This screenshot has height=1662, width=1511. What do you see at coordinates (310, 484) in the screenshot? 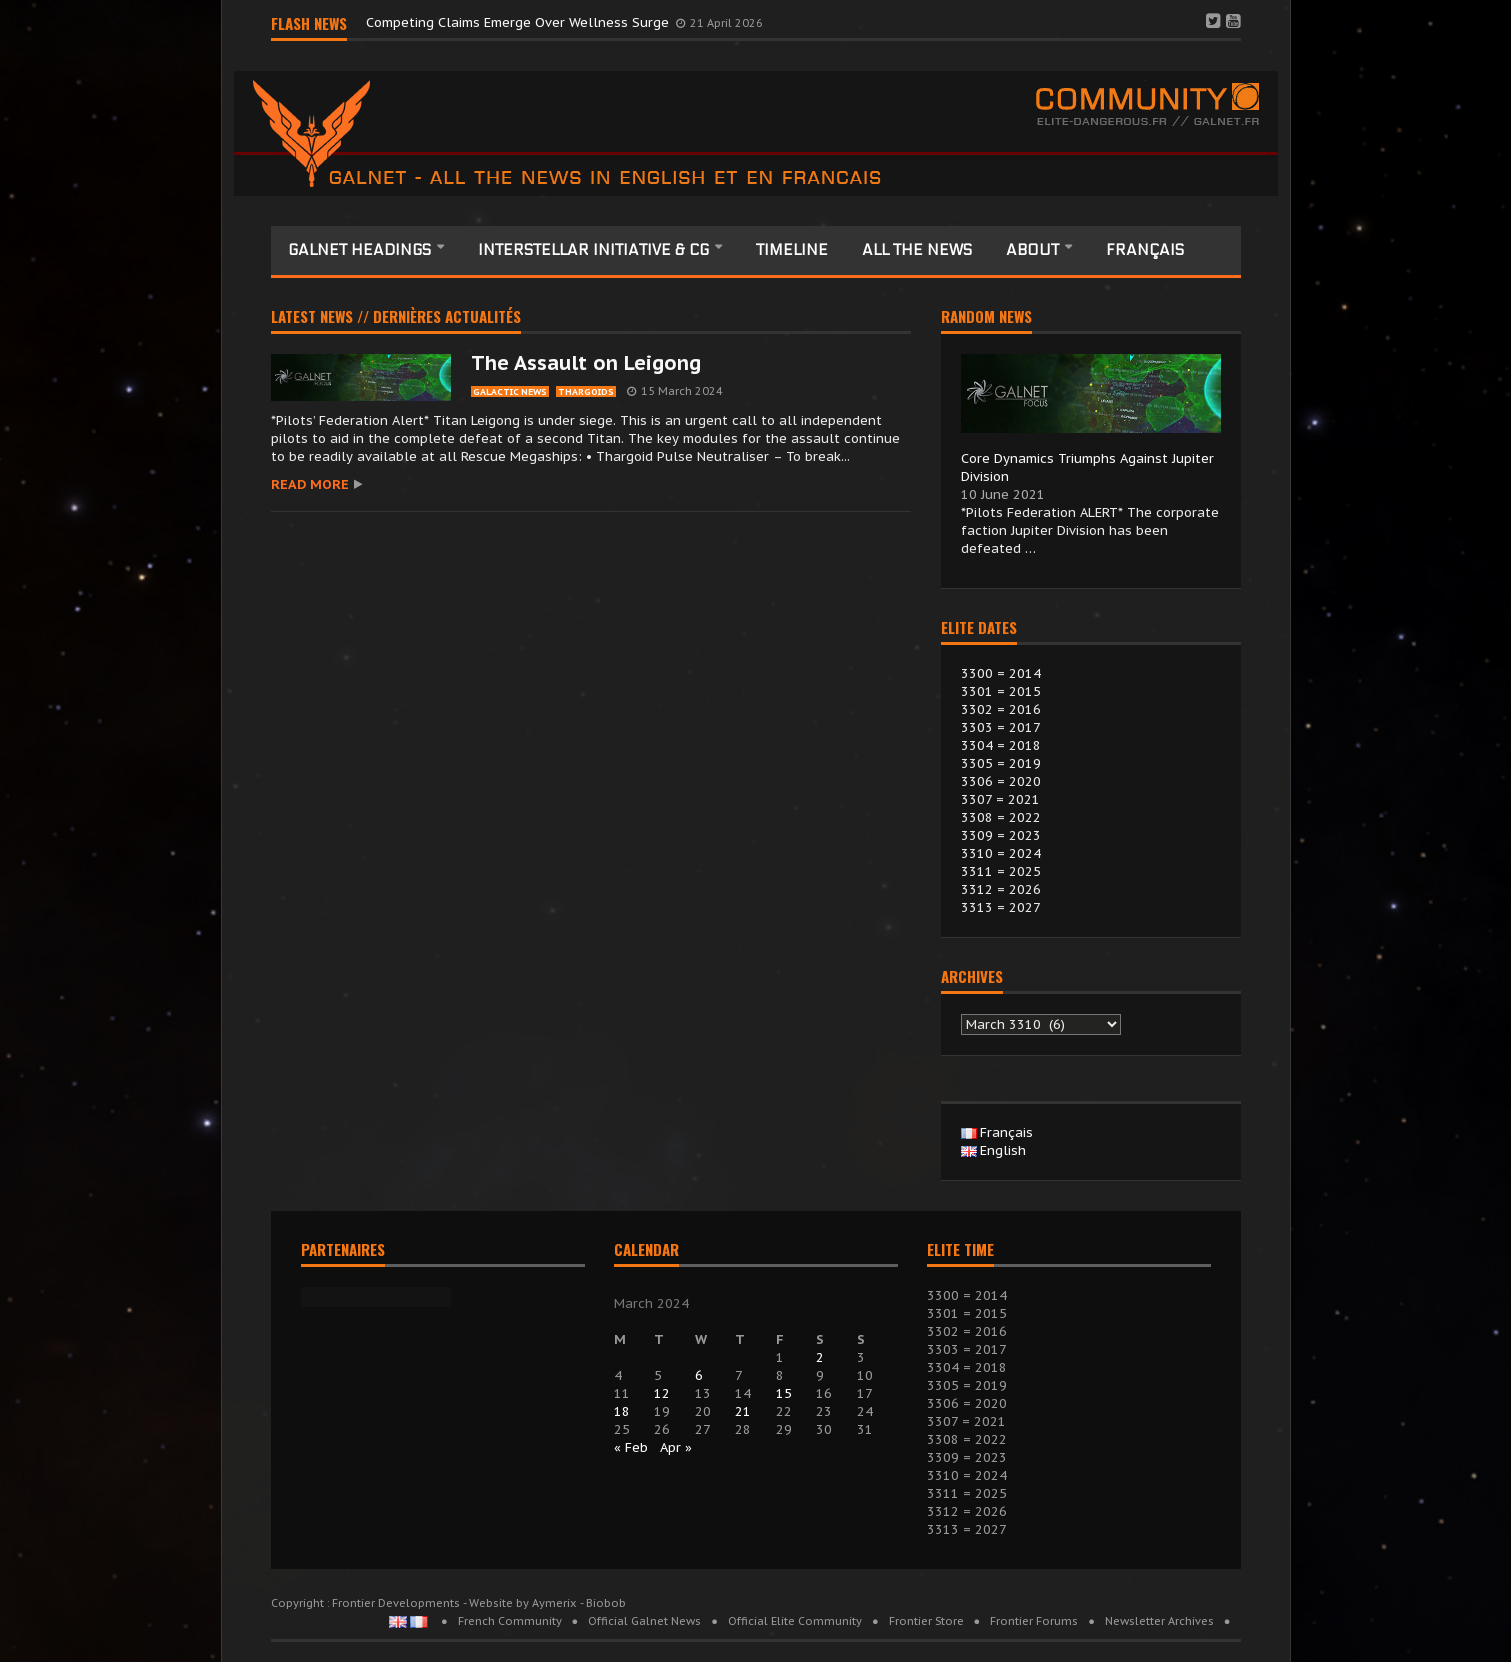
I see `Read more` at bounding box center [310, 484].